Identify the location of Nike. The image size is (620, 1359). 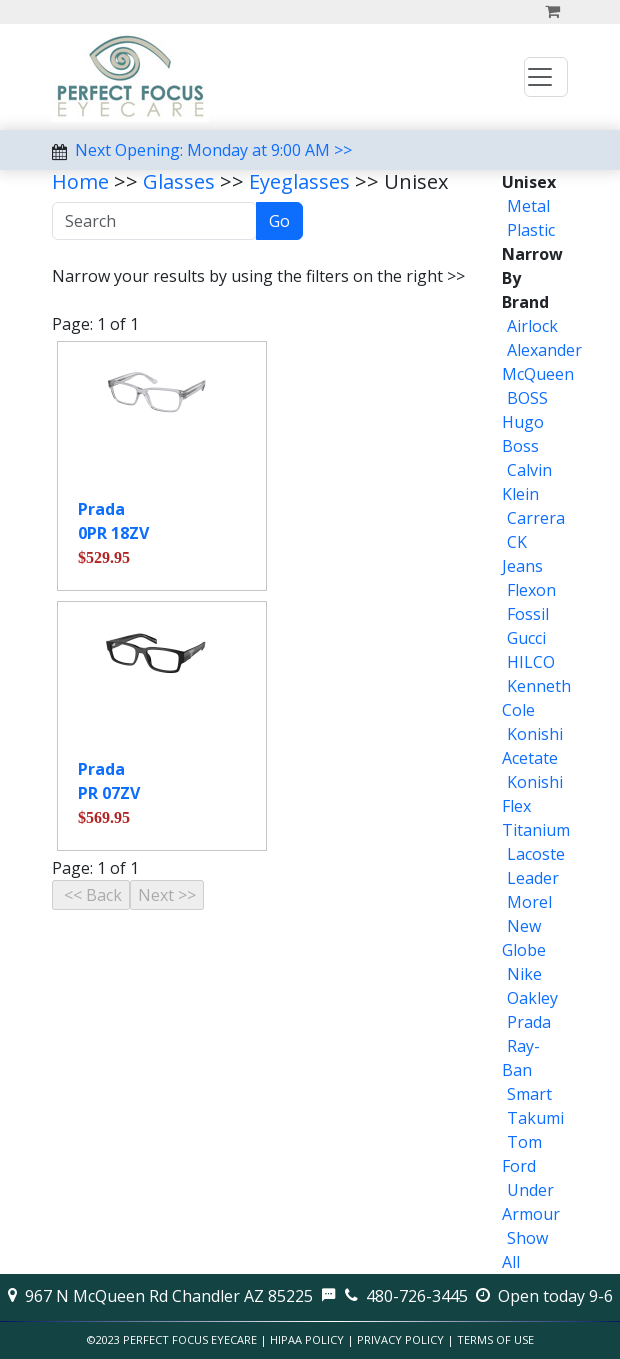
(524, 974).